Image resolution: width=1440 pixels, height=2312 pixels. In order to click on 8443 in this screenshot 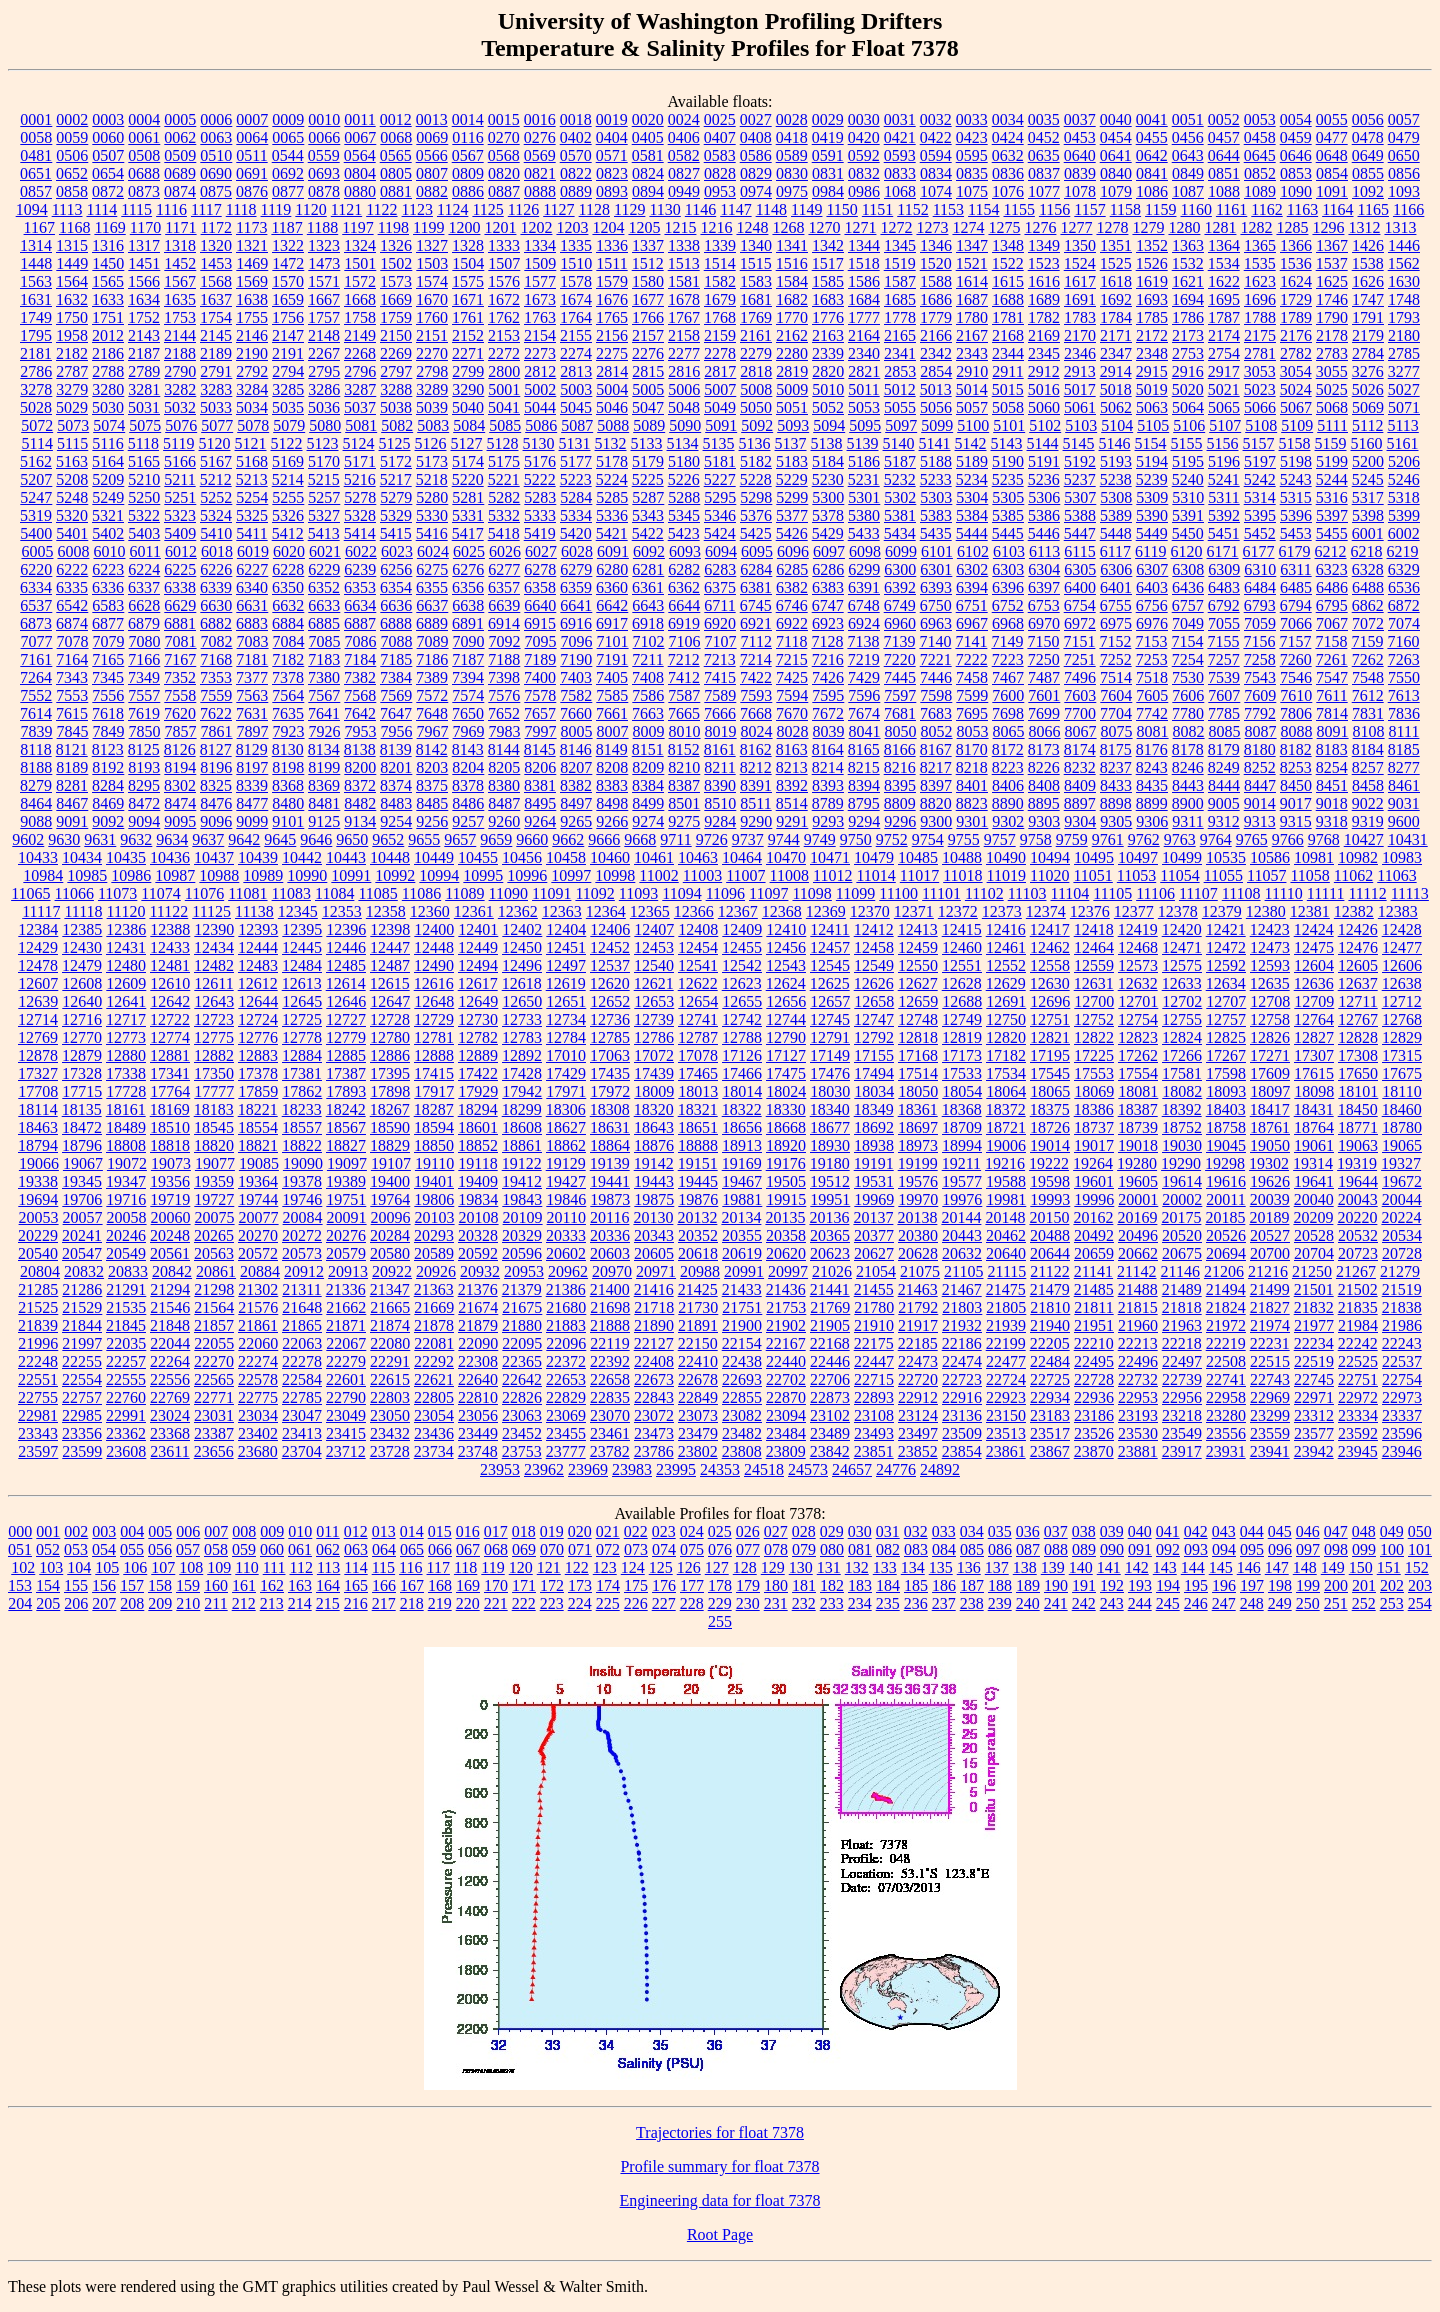, I will do `click(1188, 785)`.